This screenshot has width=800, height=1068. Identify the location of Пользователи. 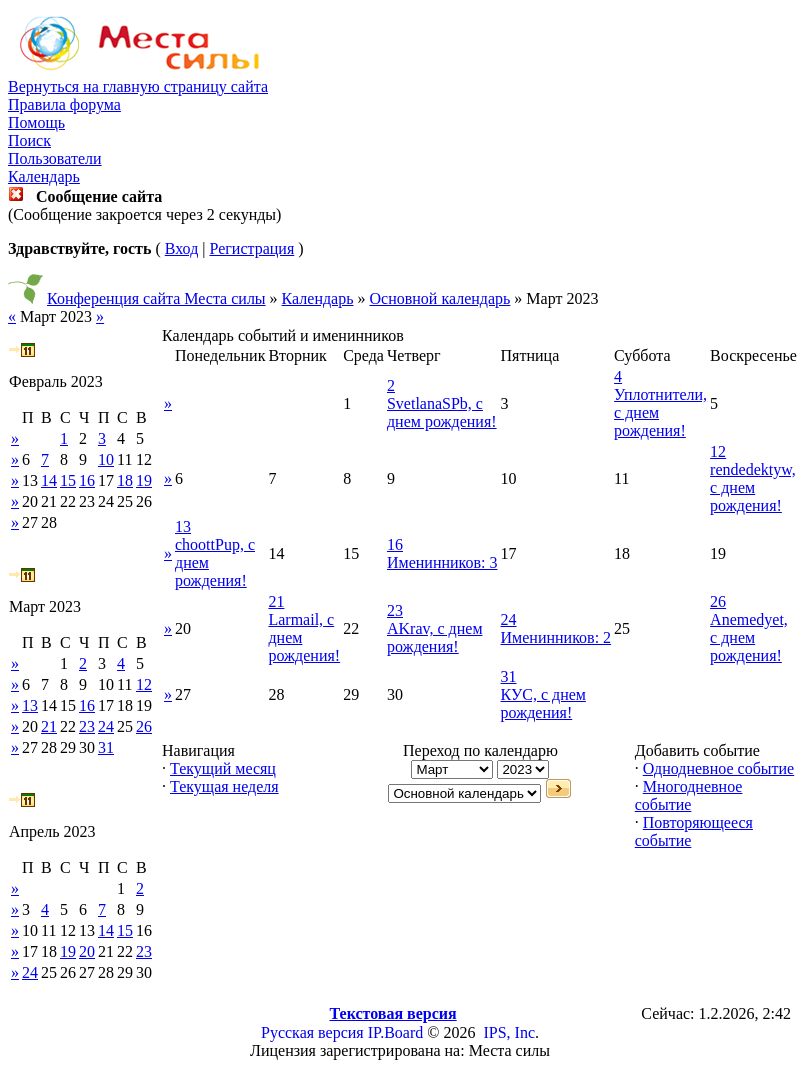
(55, 158).